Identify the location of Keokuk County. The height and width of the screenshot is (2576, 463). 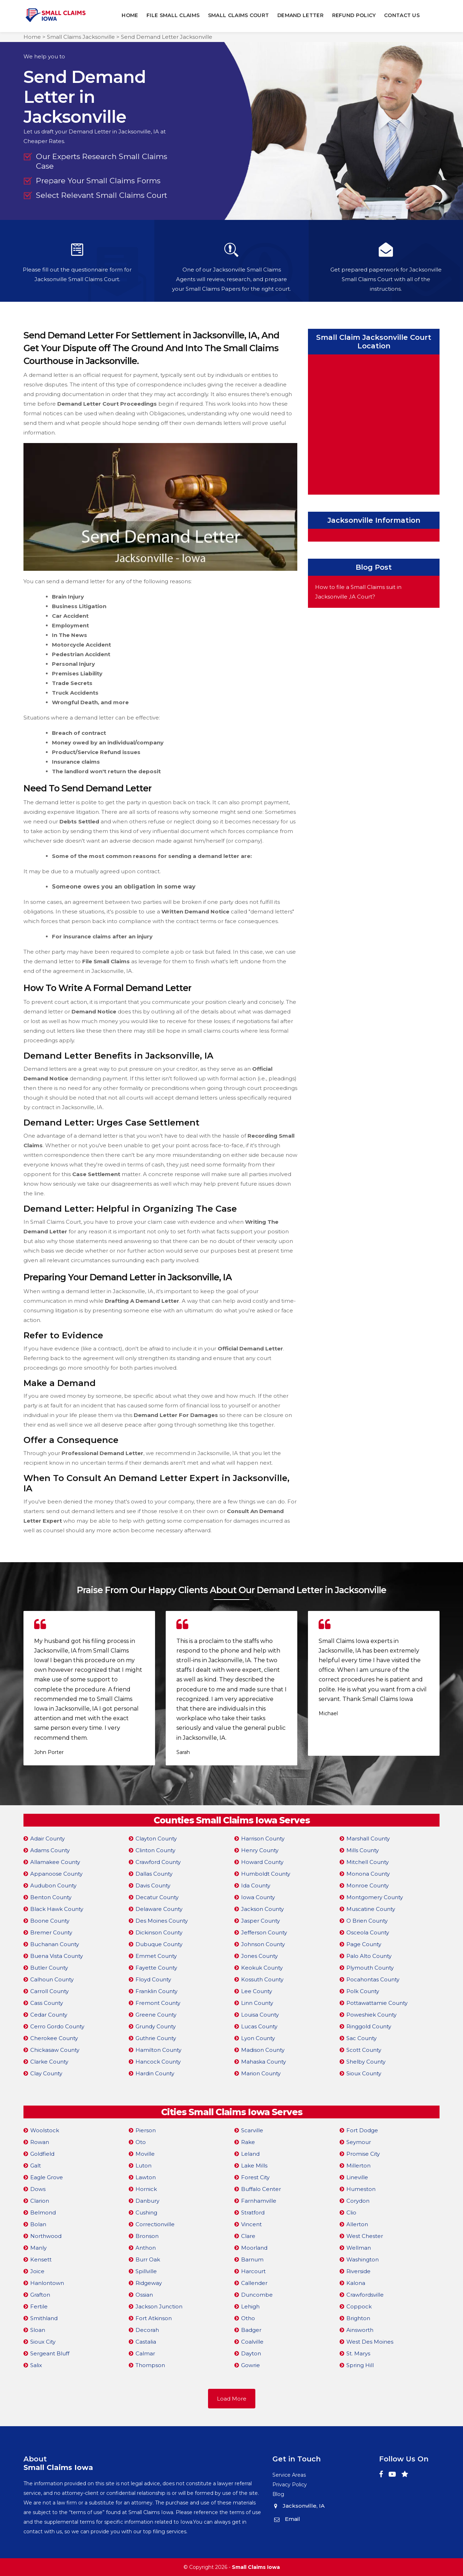
(262, 1967).